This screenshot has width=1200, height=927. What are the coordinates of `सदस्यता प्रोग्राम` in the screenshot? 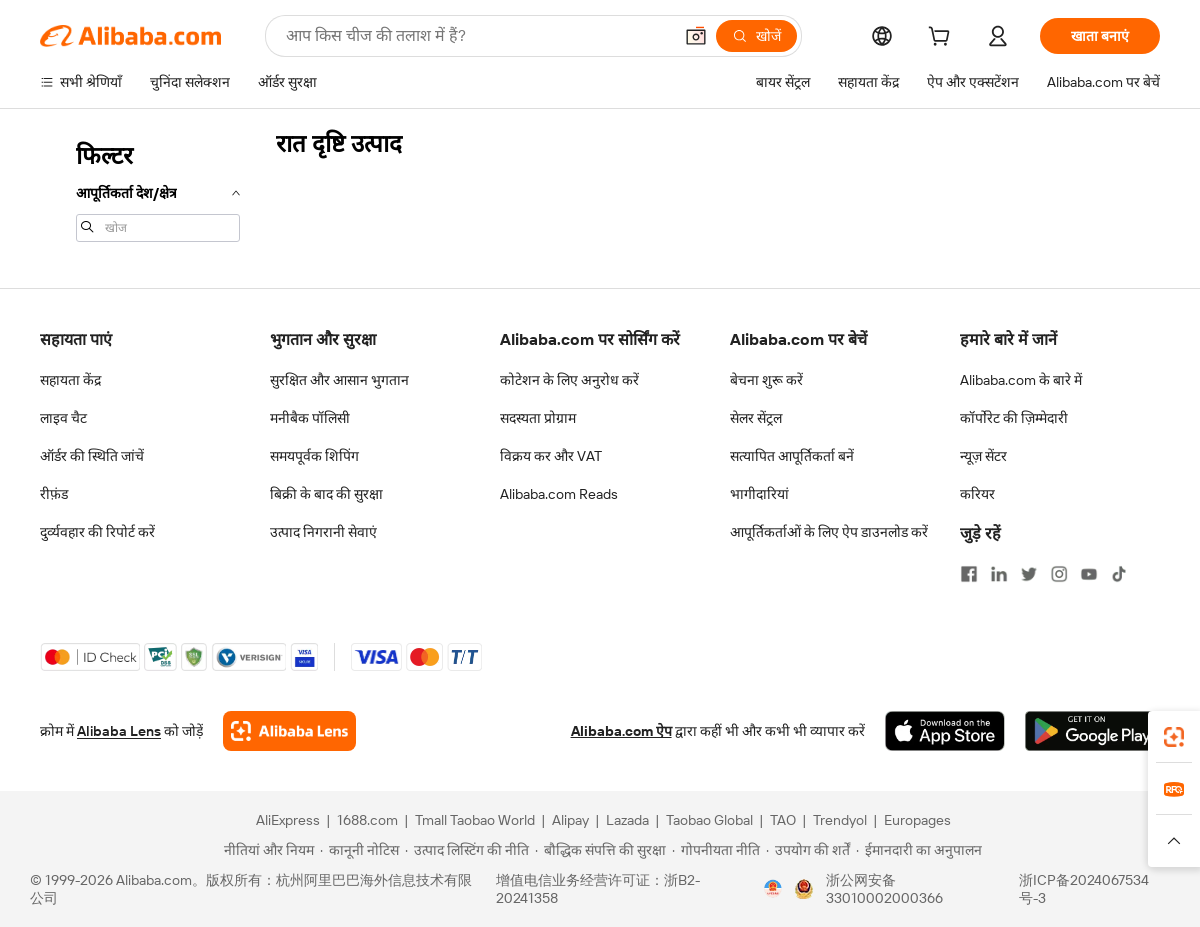 It's located at (538, 418).